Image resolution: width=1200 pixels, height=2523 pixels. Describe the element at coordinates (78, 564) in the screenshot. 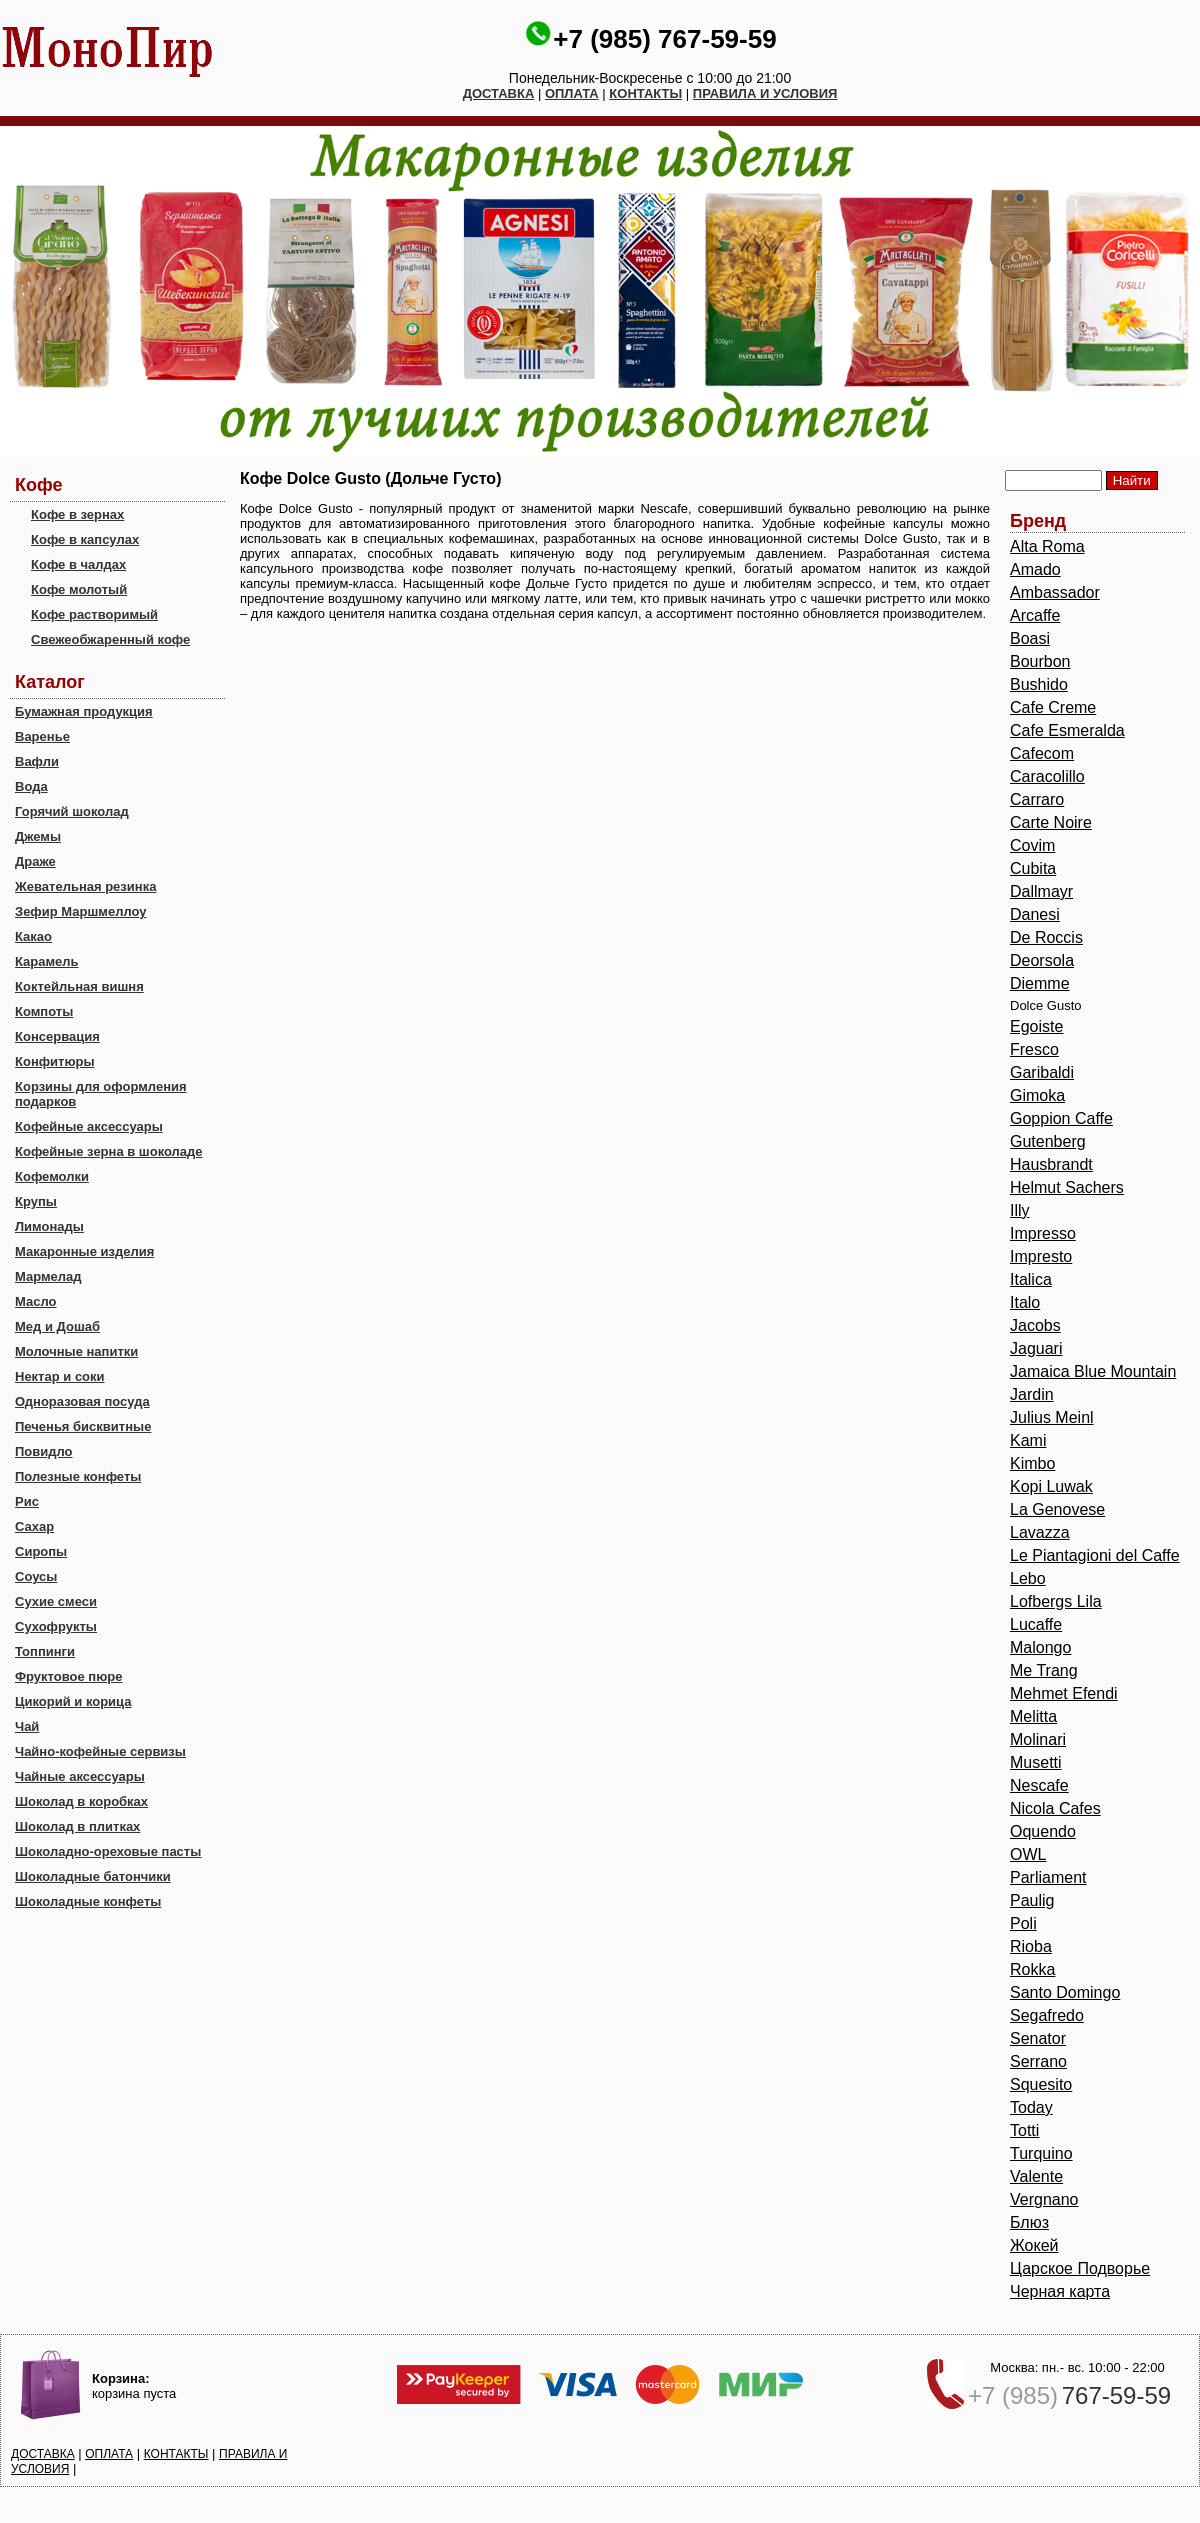

I see `Кофе в чалдах` at that location.